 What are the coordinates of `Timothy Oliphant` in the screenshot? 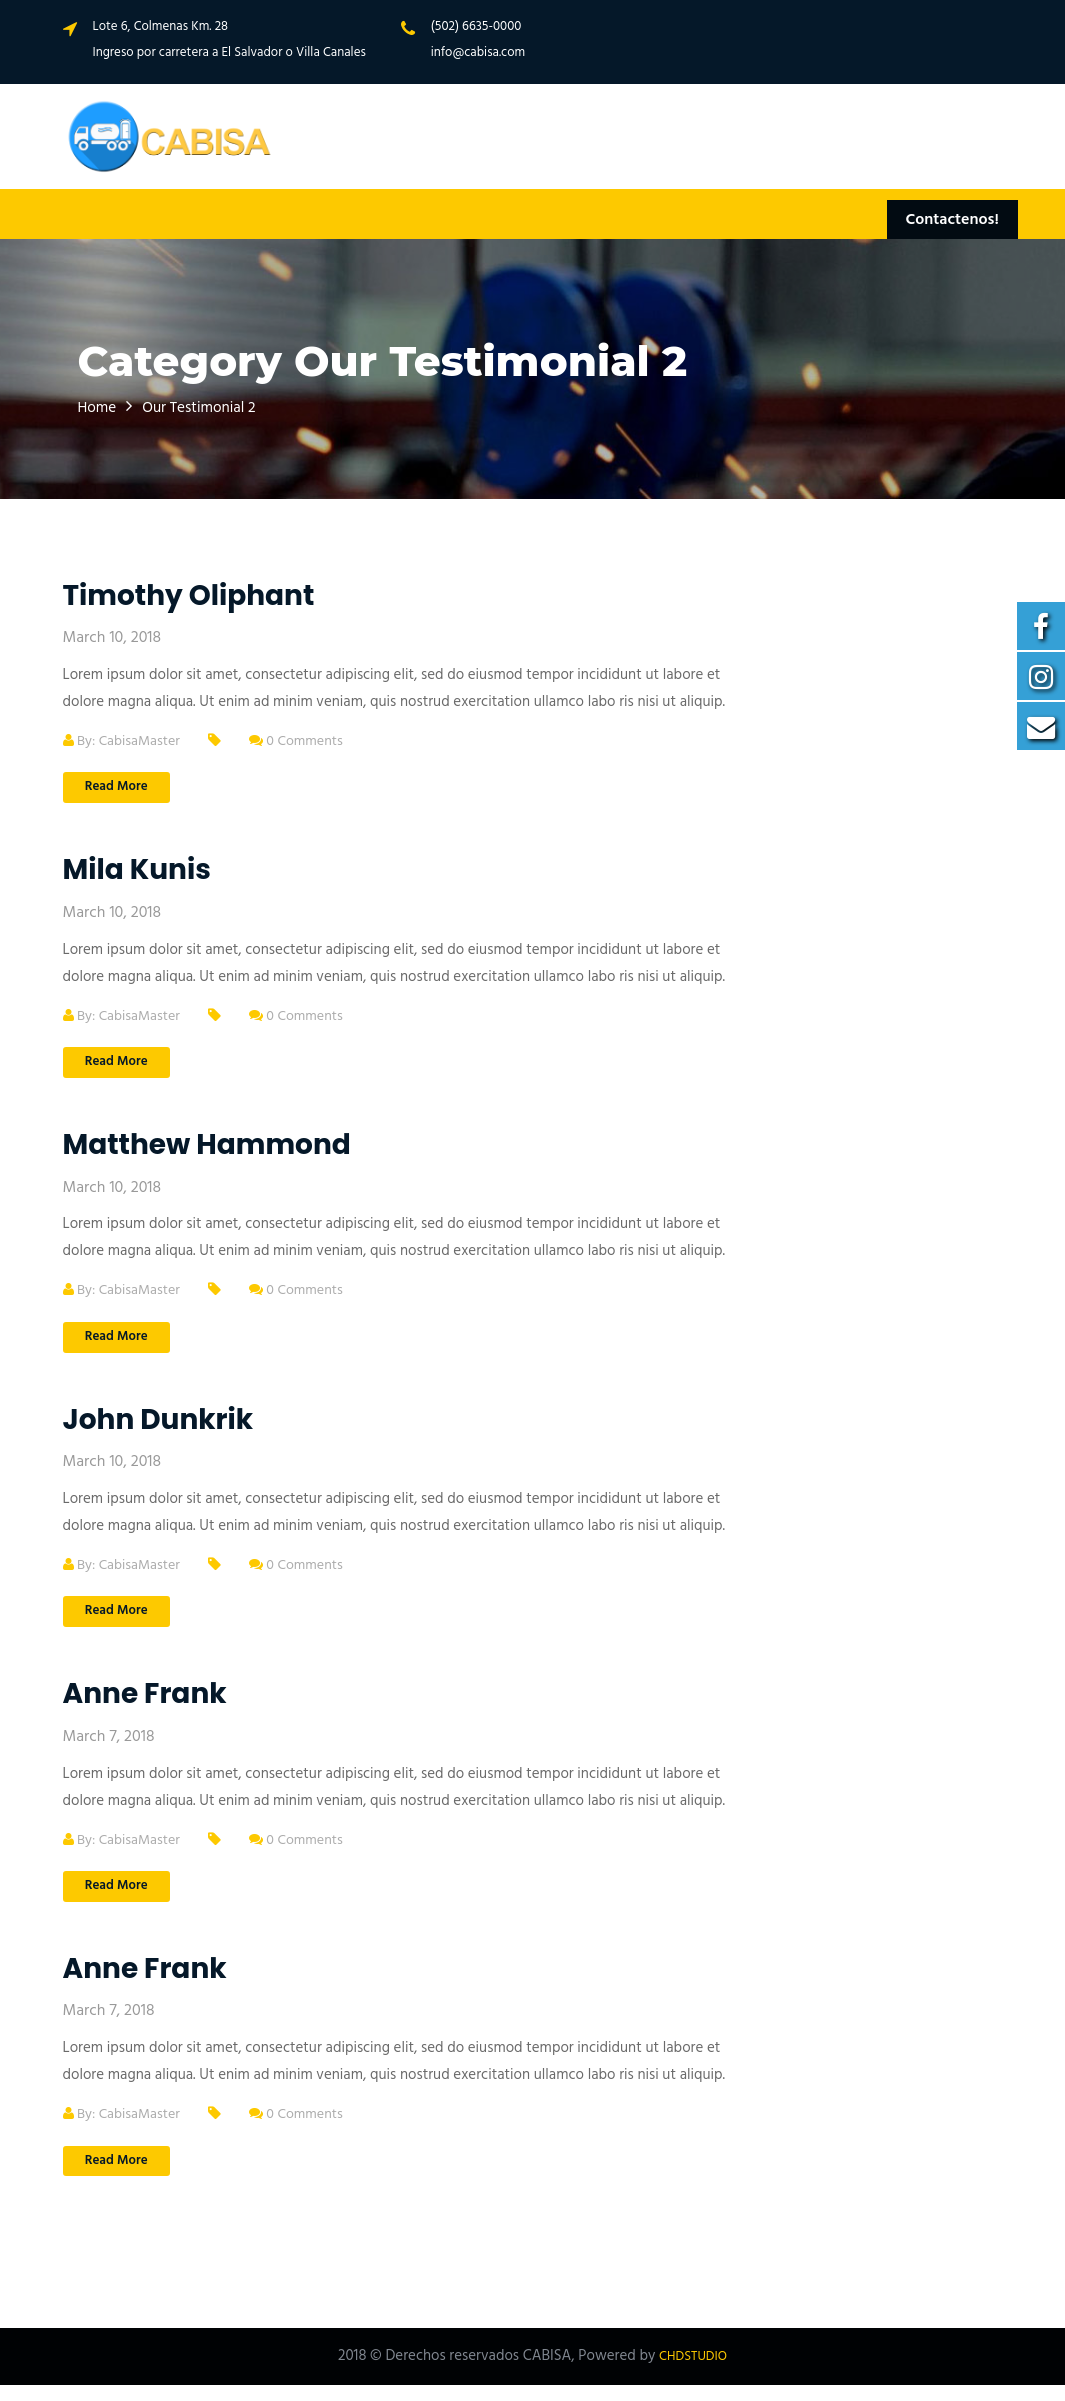 It's located at (189, 595).